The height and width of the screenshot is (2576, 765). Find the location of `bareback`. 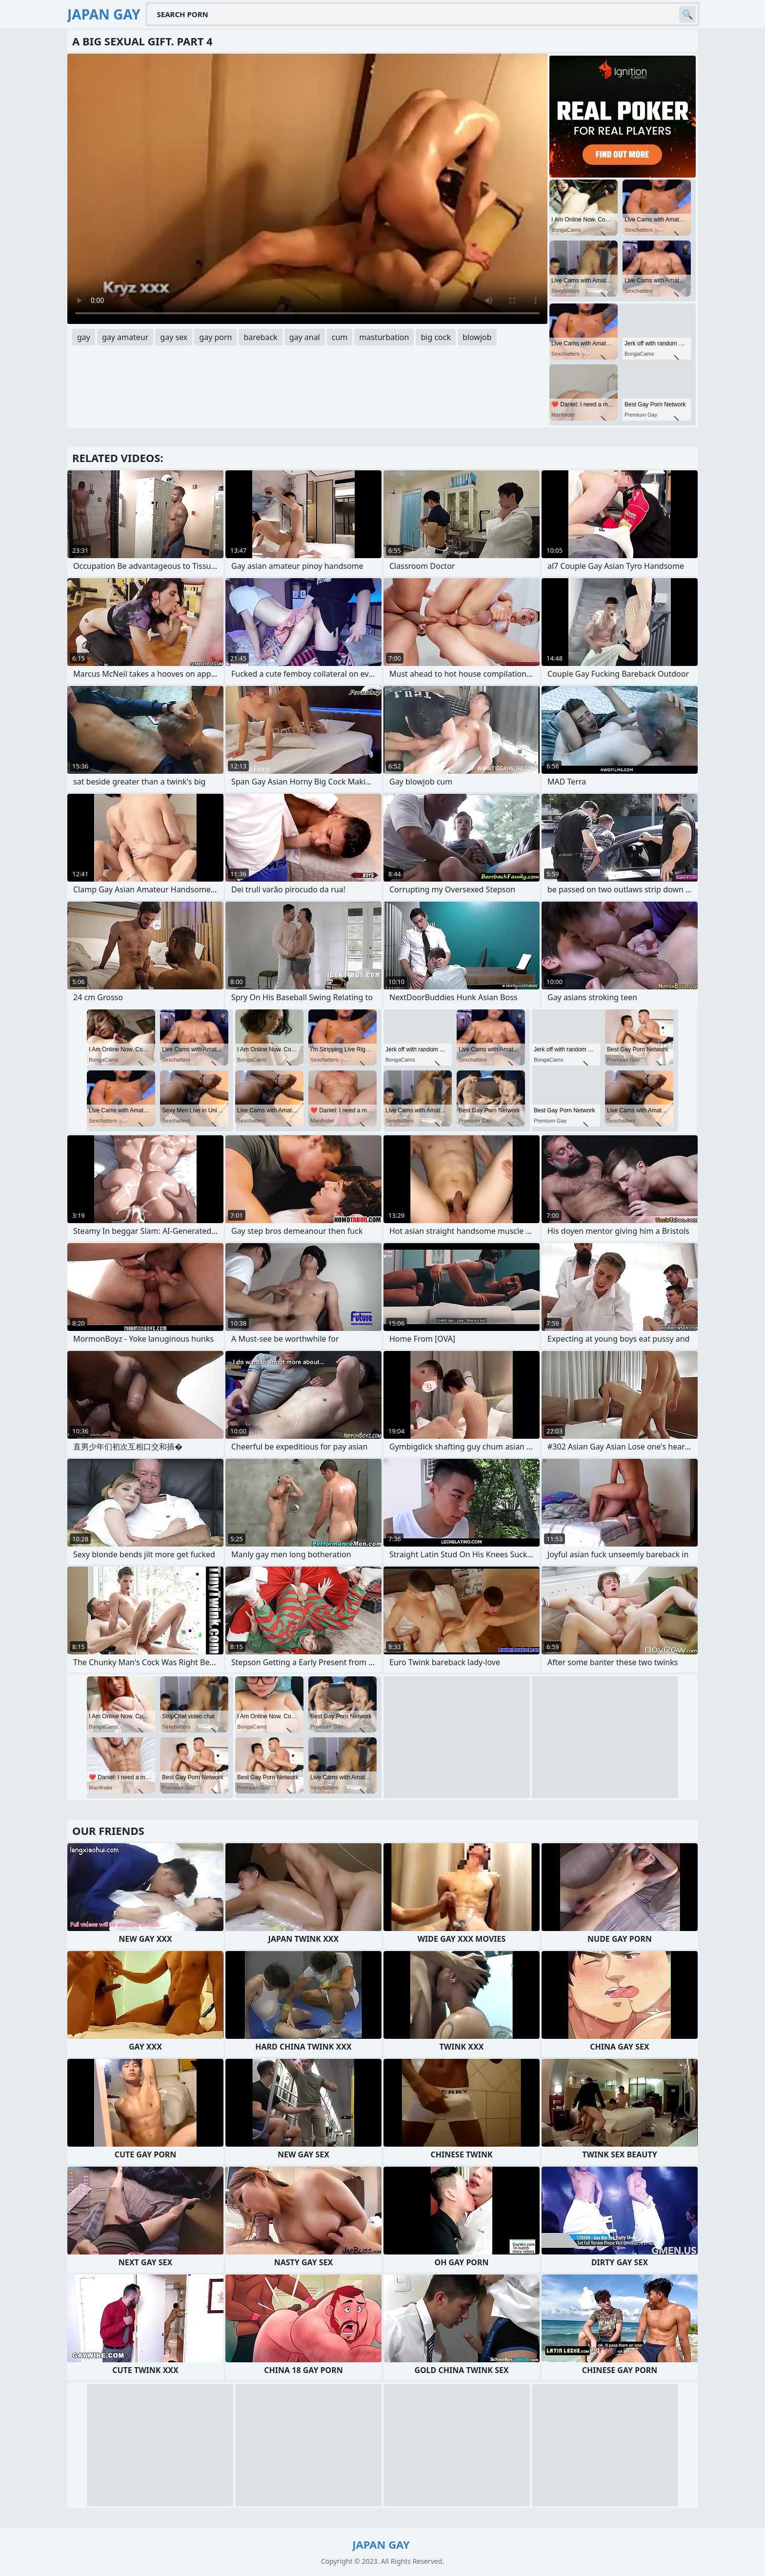

bareback is located at coordinates (260, 337).